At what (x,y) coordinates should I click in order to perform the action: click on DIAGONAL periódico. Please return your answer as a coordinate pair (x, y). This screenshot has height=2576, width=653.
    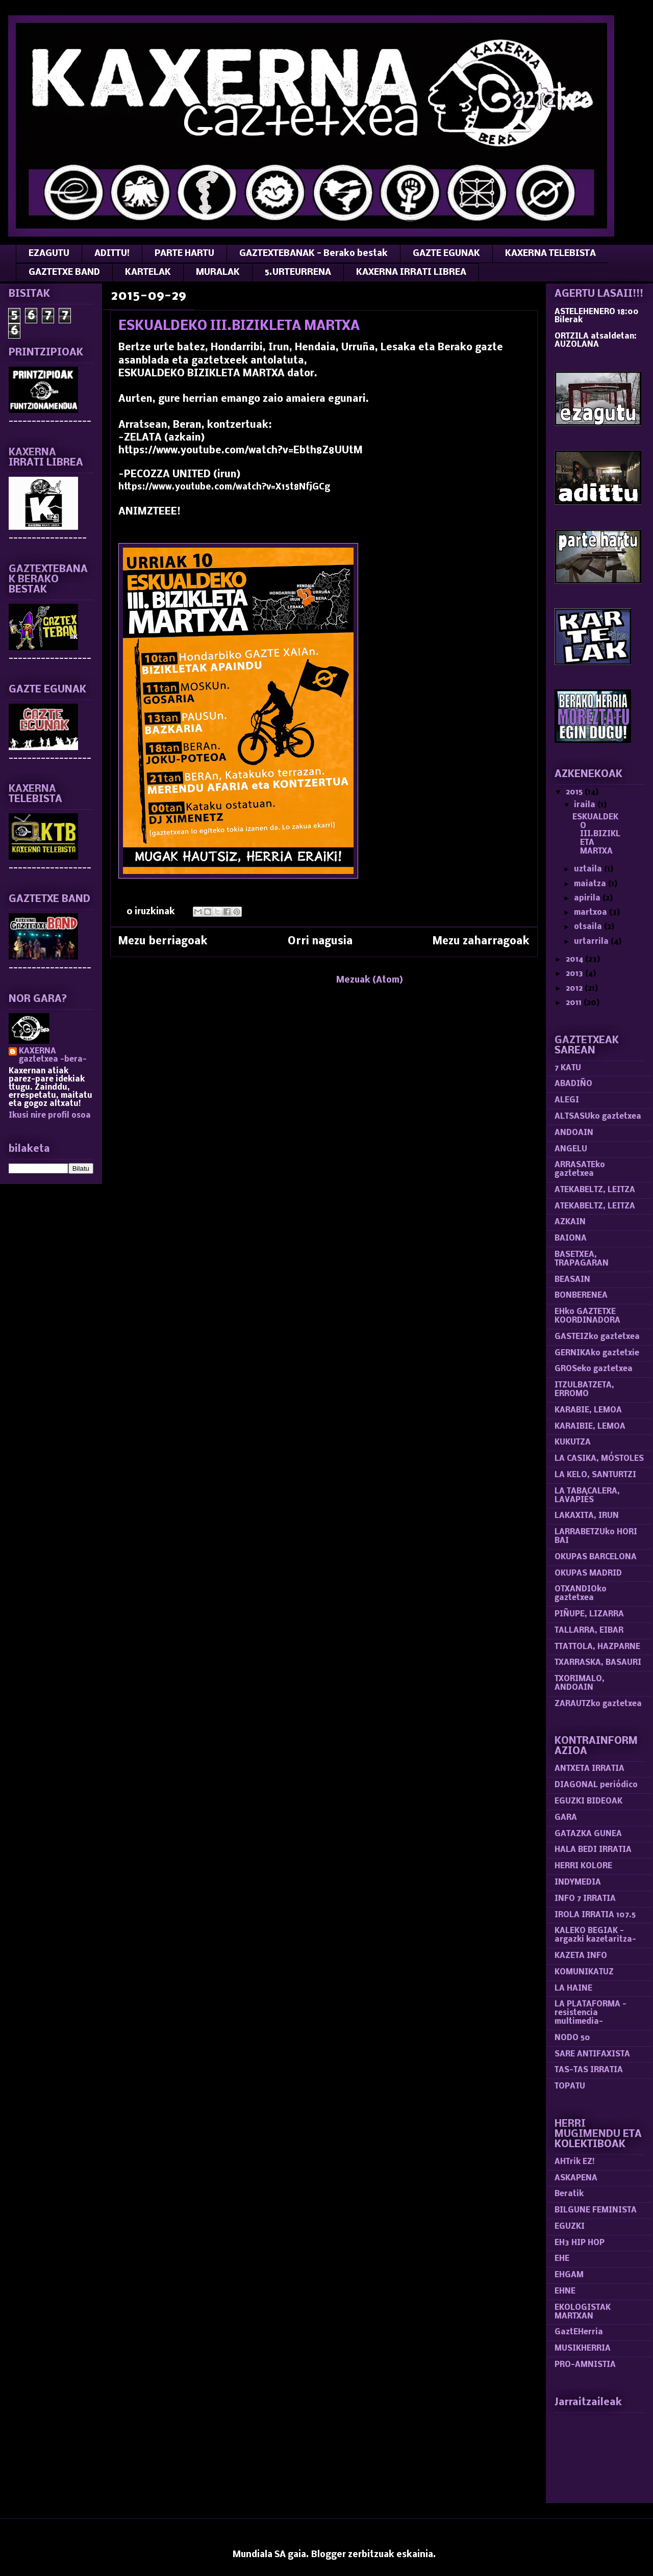
    Looking at the image, I should click on (596, 1785).